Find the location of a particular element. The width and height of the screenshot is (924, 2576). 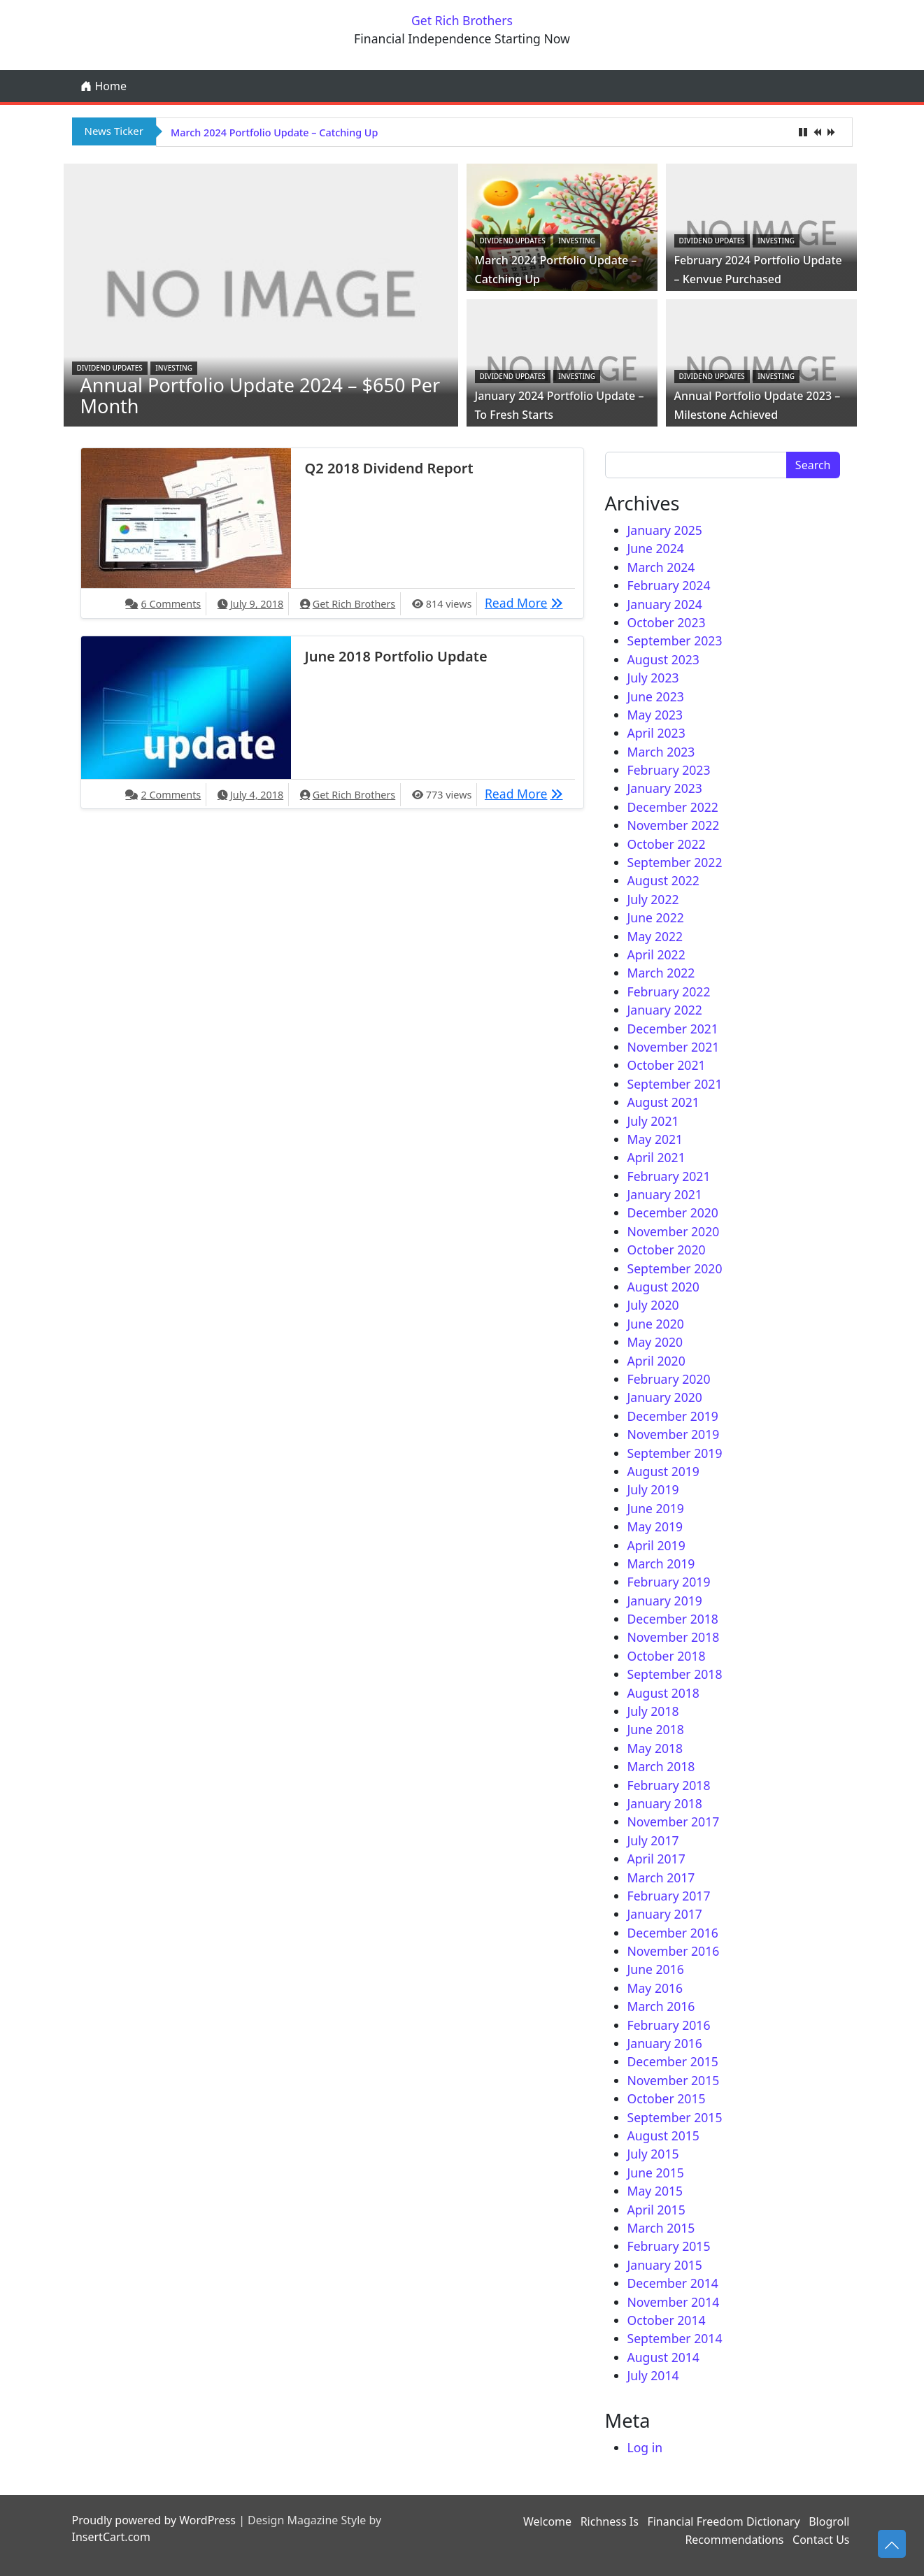

March 2024 Portfolio Update – Catching Up is located at coordinates (274, 132).